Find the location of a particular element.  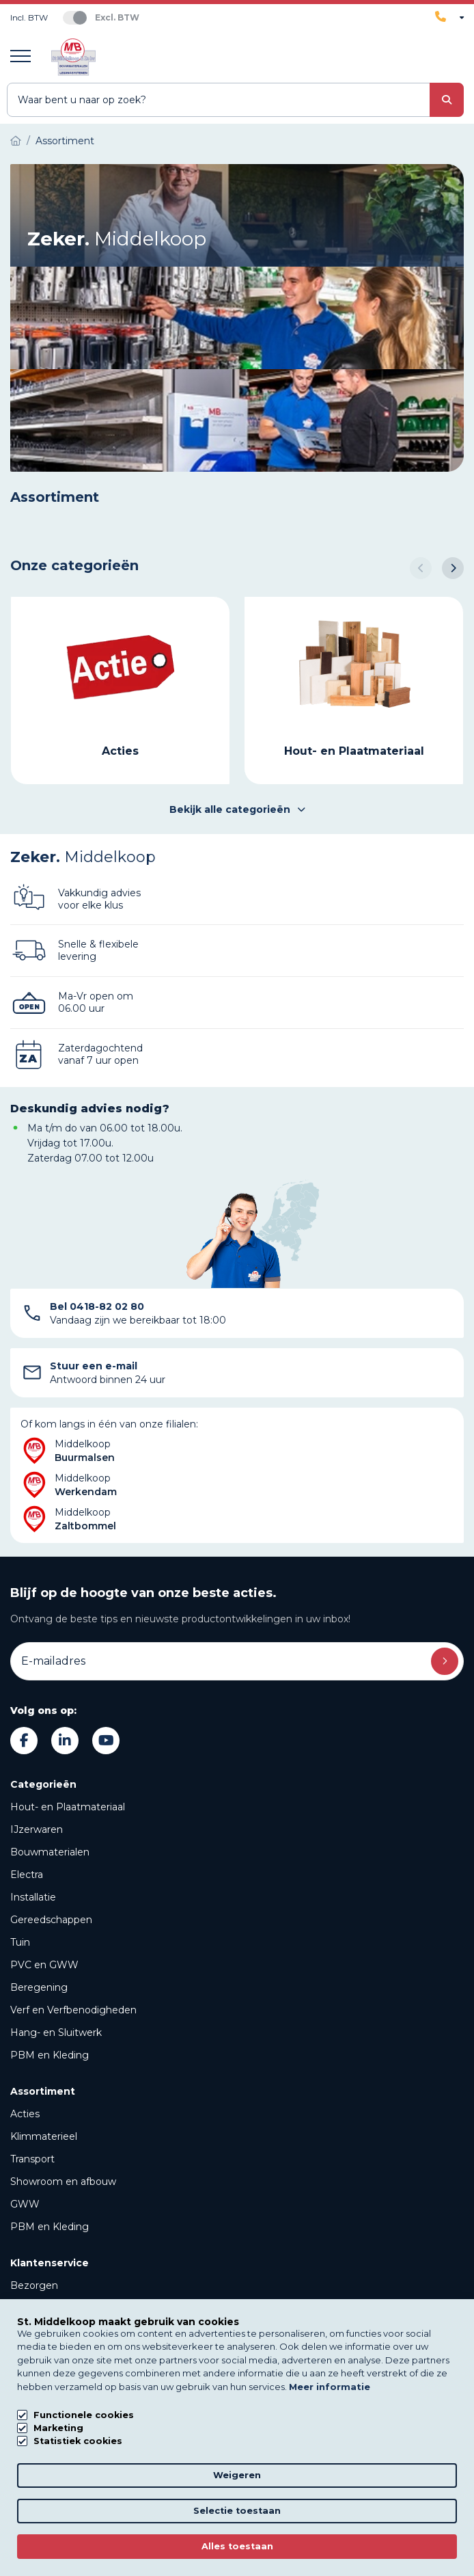

Installatie is located at coordinates (33, 1897).